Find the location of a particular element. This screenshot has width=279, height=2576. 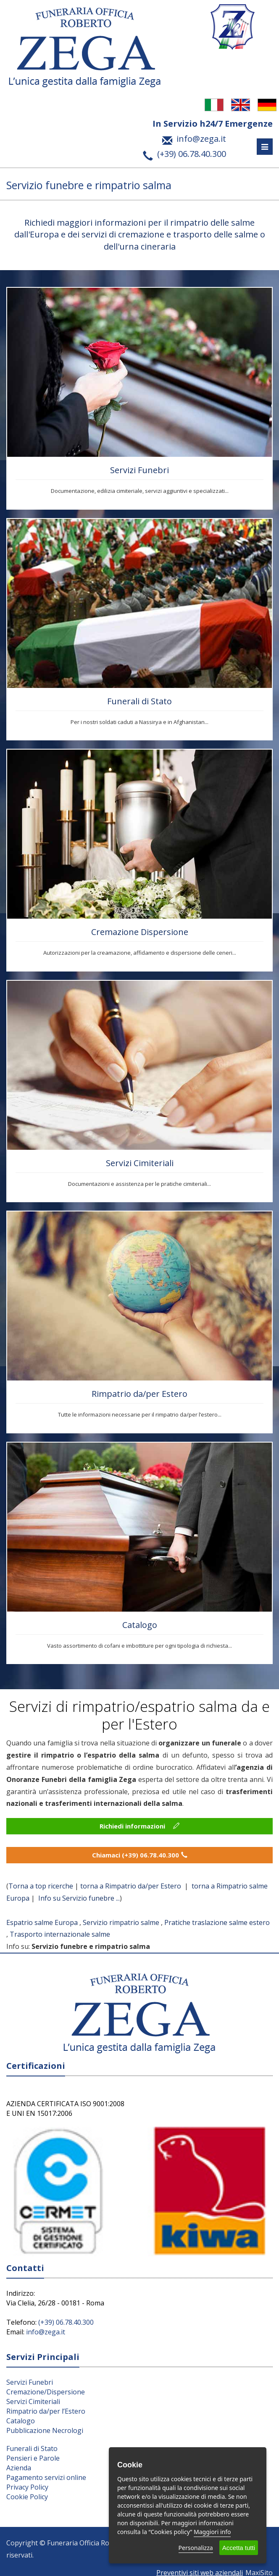

Funerali di Stato is located at coordinates (139, 701).